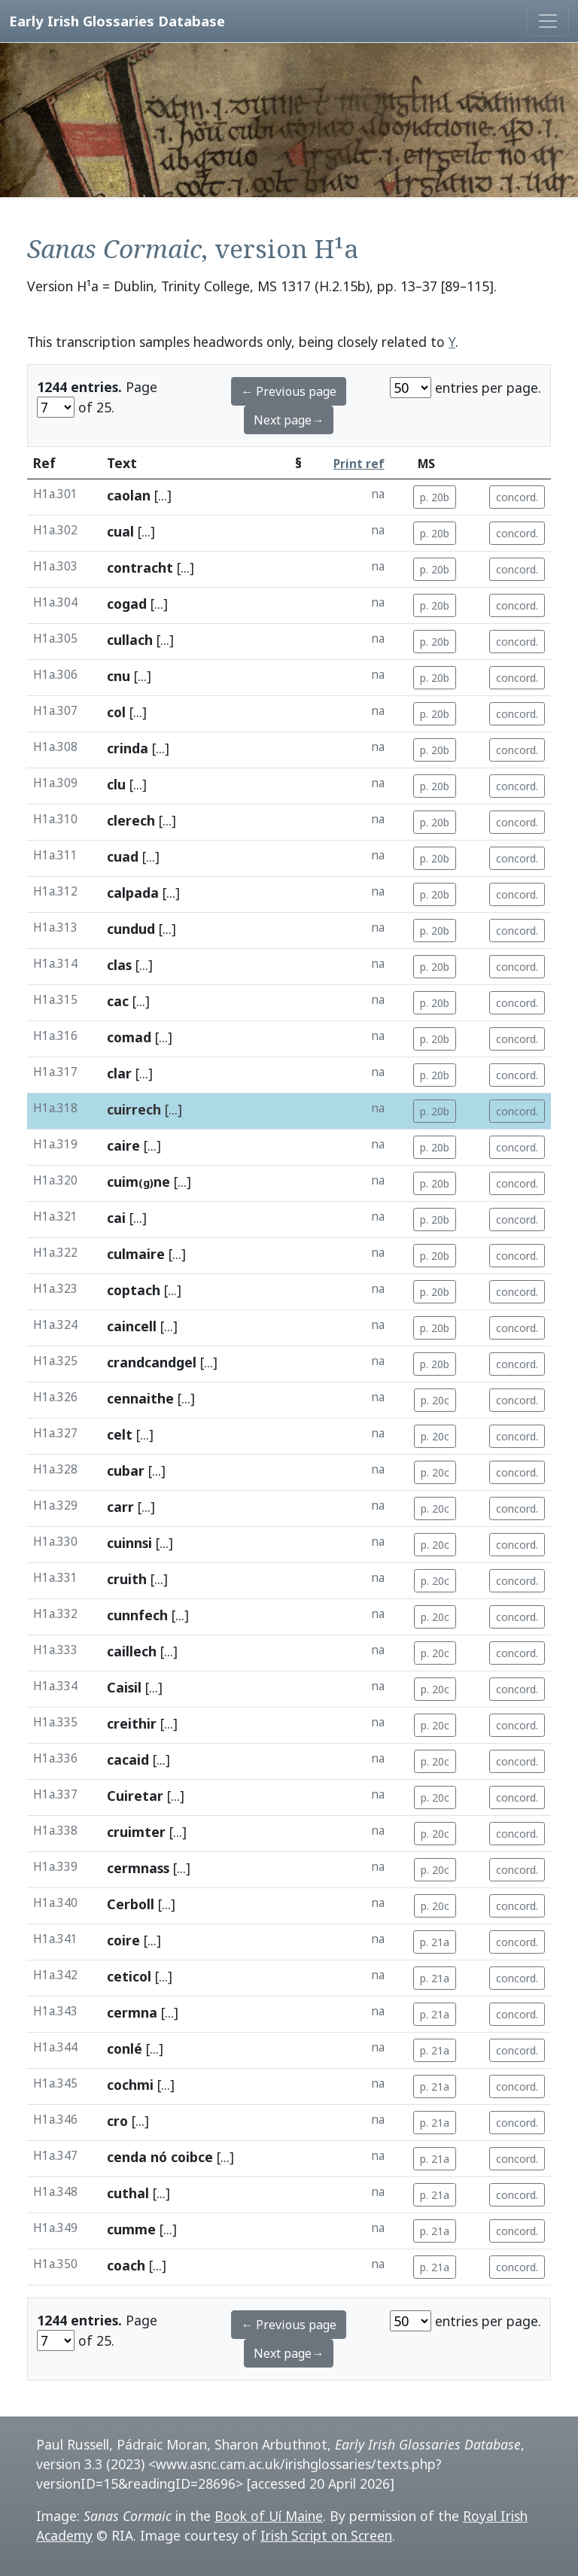 Image resolution: width=578 pixels, height=2576 pixels. What do you see at coordinates (130, 2085) in the screenshot?
I see `cochmi` at bounding box center [130, 2085].